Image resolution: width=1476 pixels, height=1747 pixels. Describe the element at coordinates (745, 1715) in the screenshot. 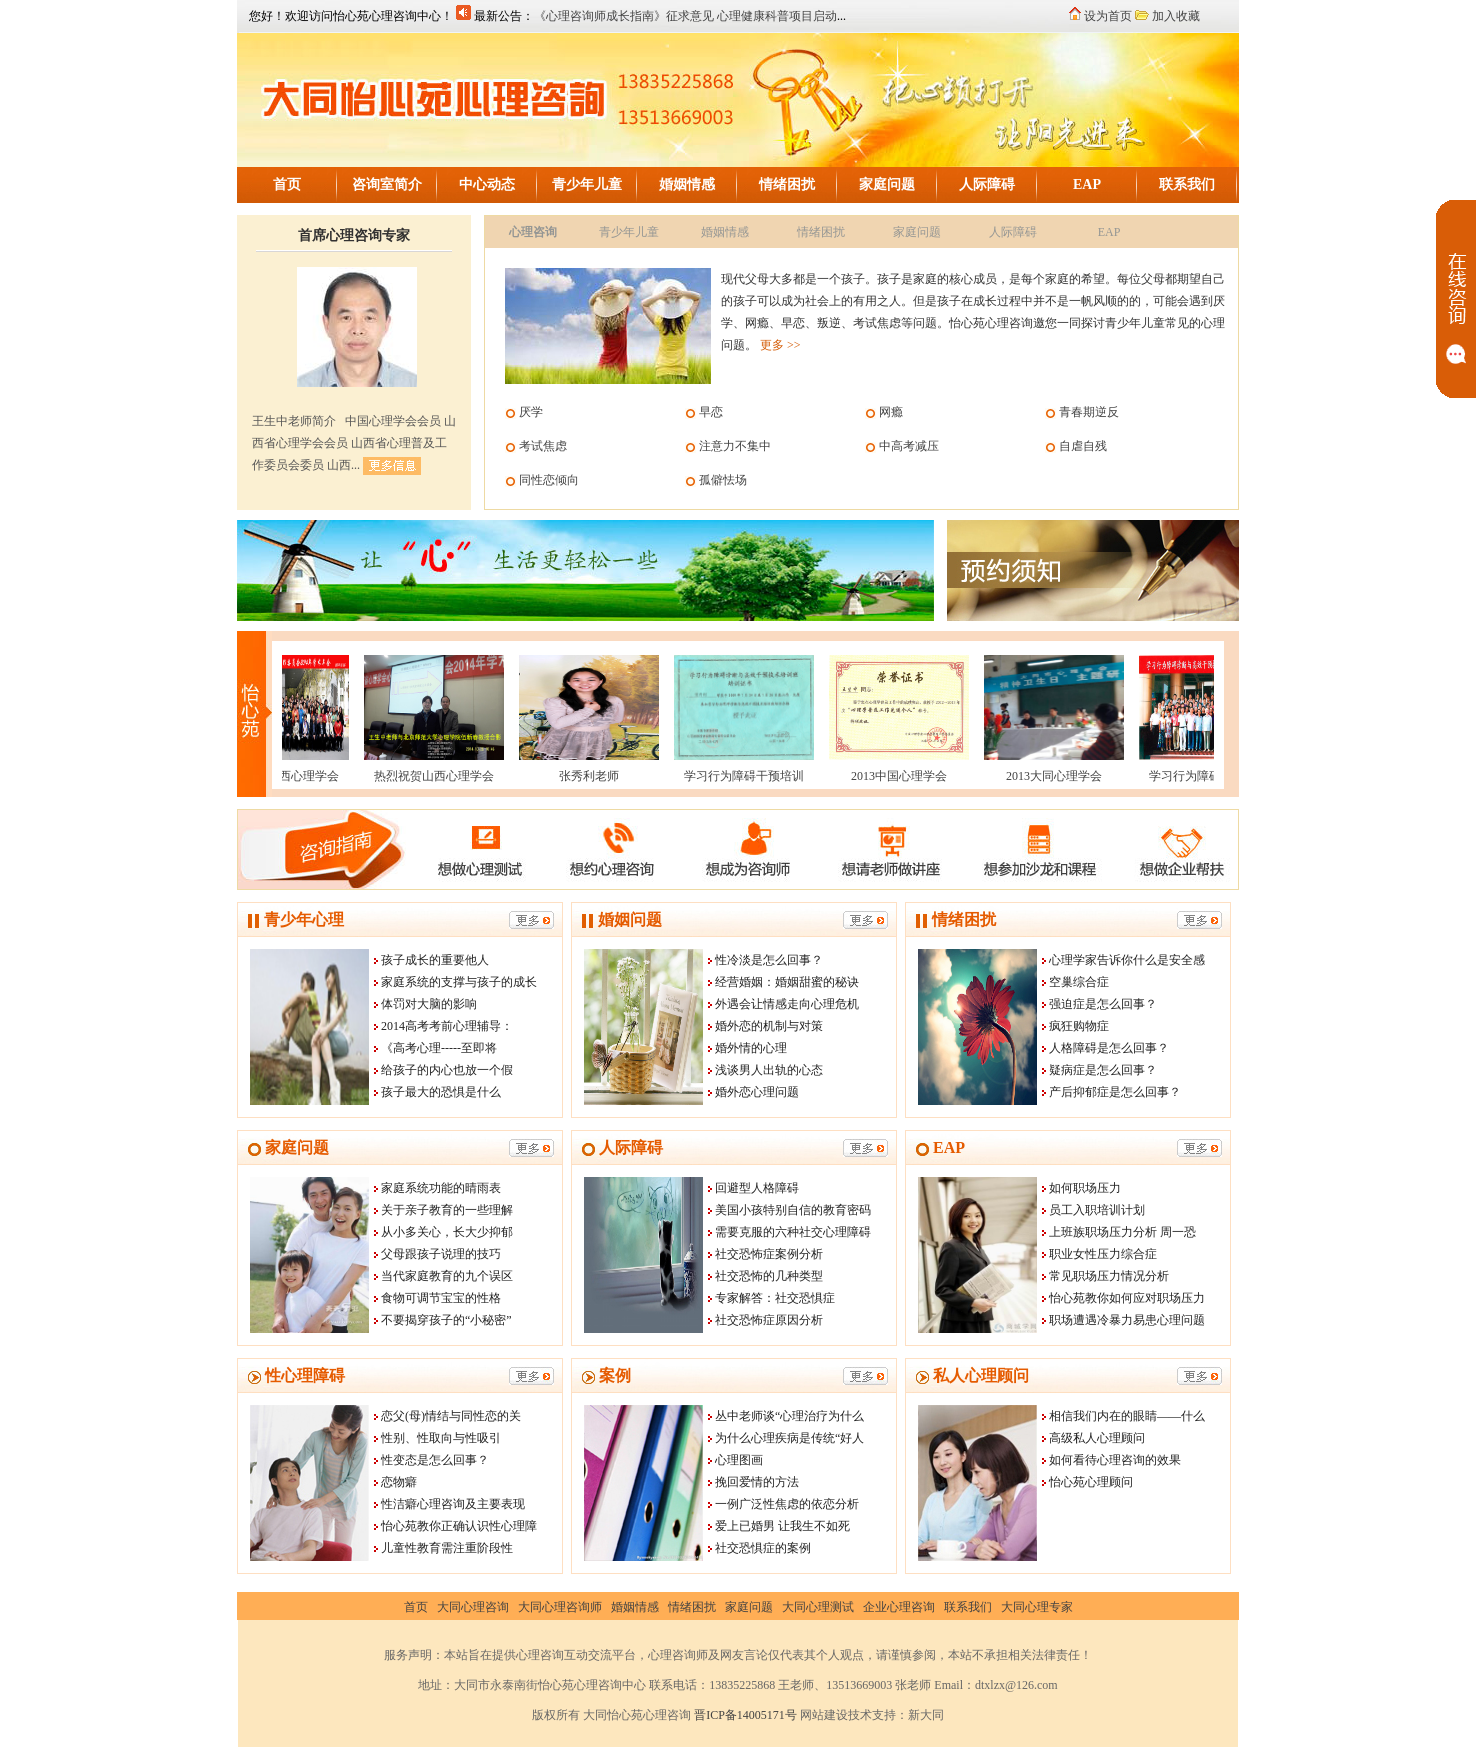

I see `晋ICP备14005171号` at that location.